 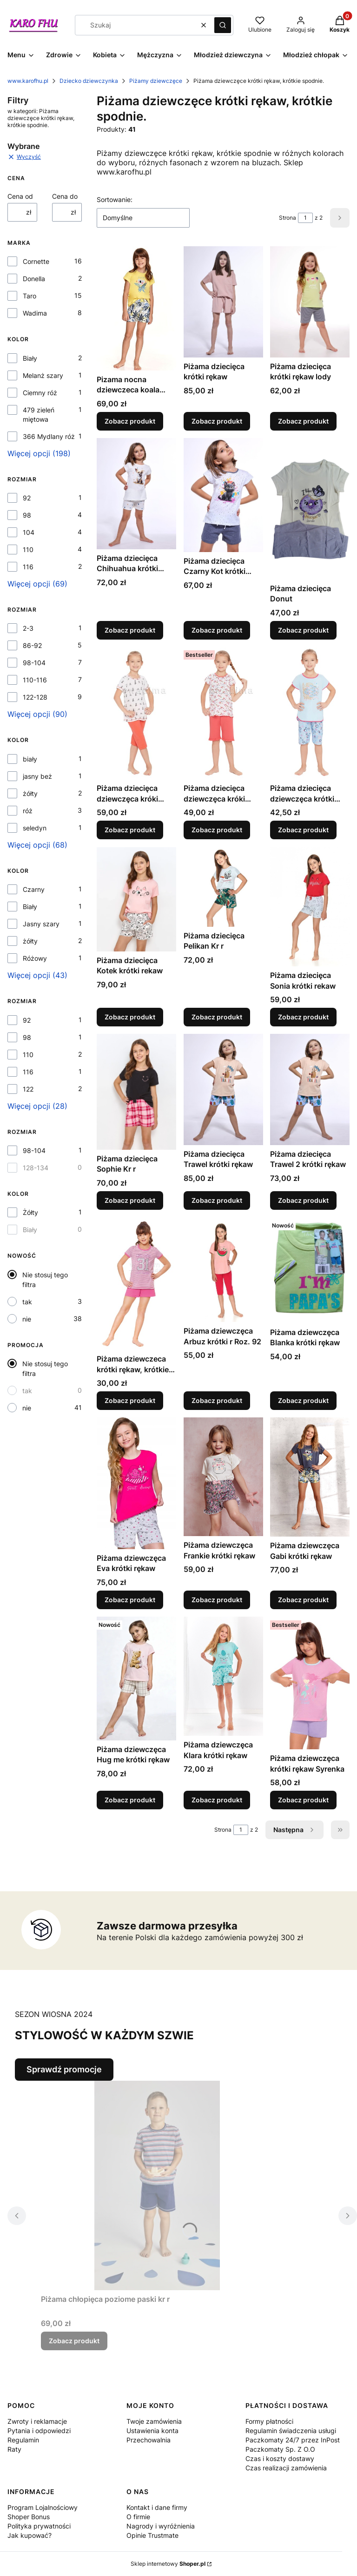 I want to click on [Przejdź do produktu Piżama dziecięca dziewczęca krótki rekaw, krótkie spodnie..], so click(x=310, y=713).